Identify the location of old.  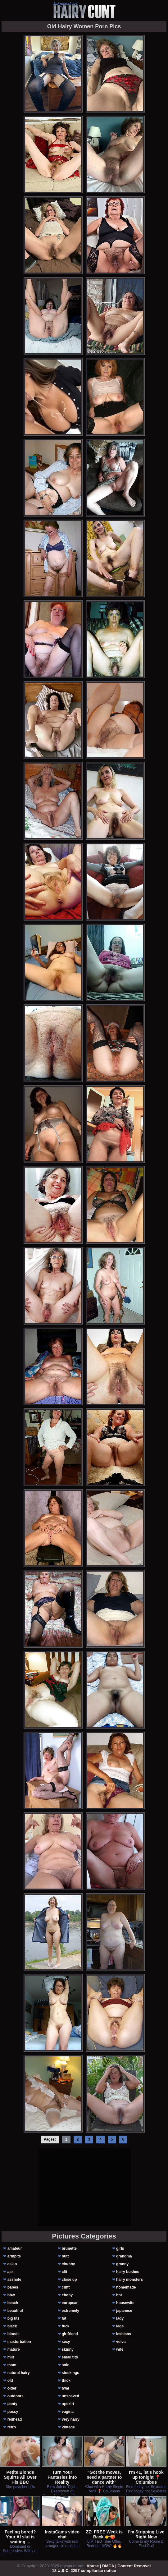
(10, 2380).